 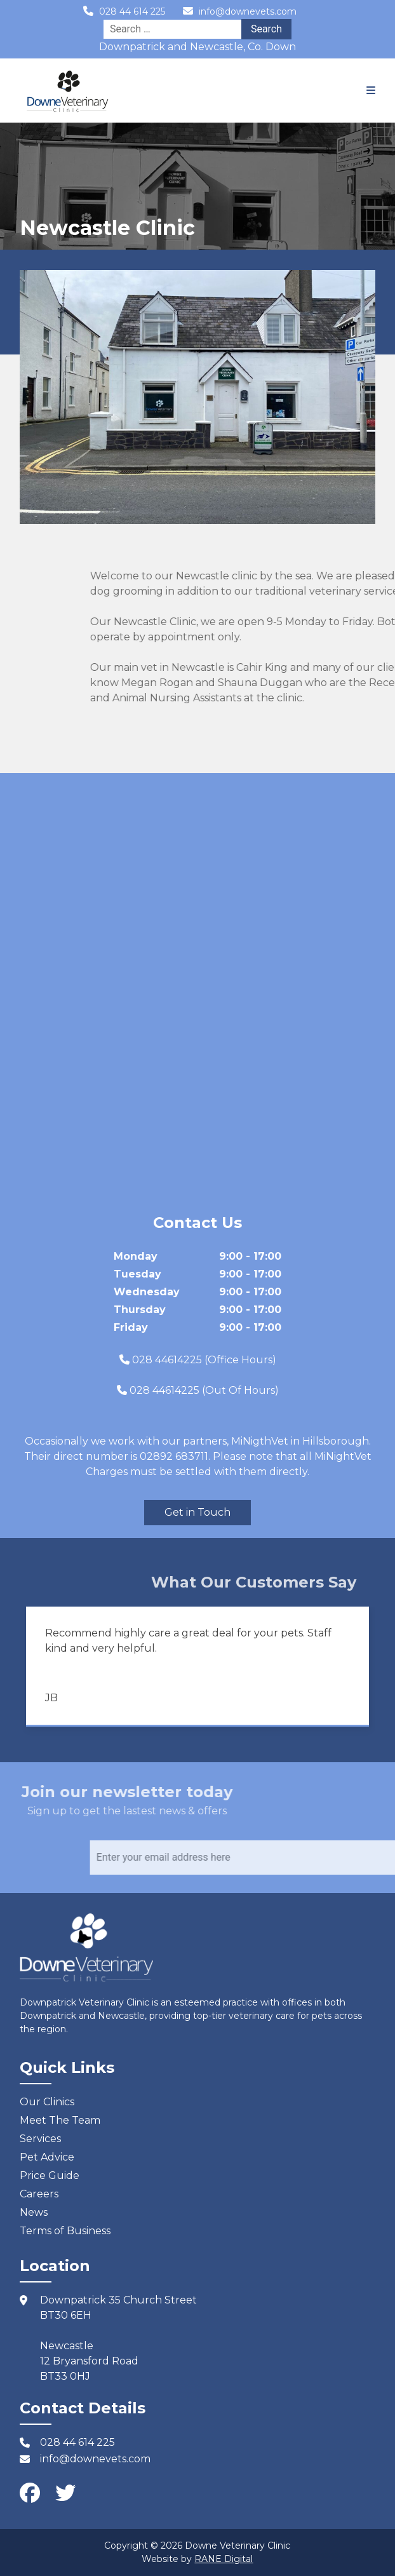 What do you see at coordinates (39, 2194) in the screenshot?
I see `Careers` at bounding box center [39, 2194].